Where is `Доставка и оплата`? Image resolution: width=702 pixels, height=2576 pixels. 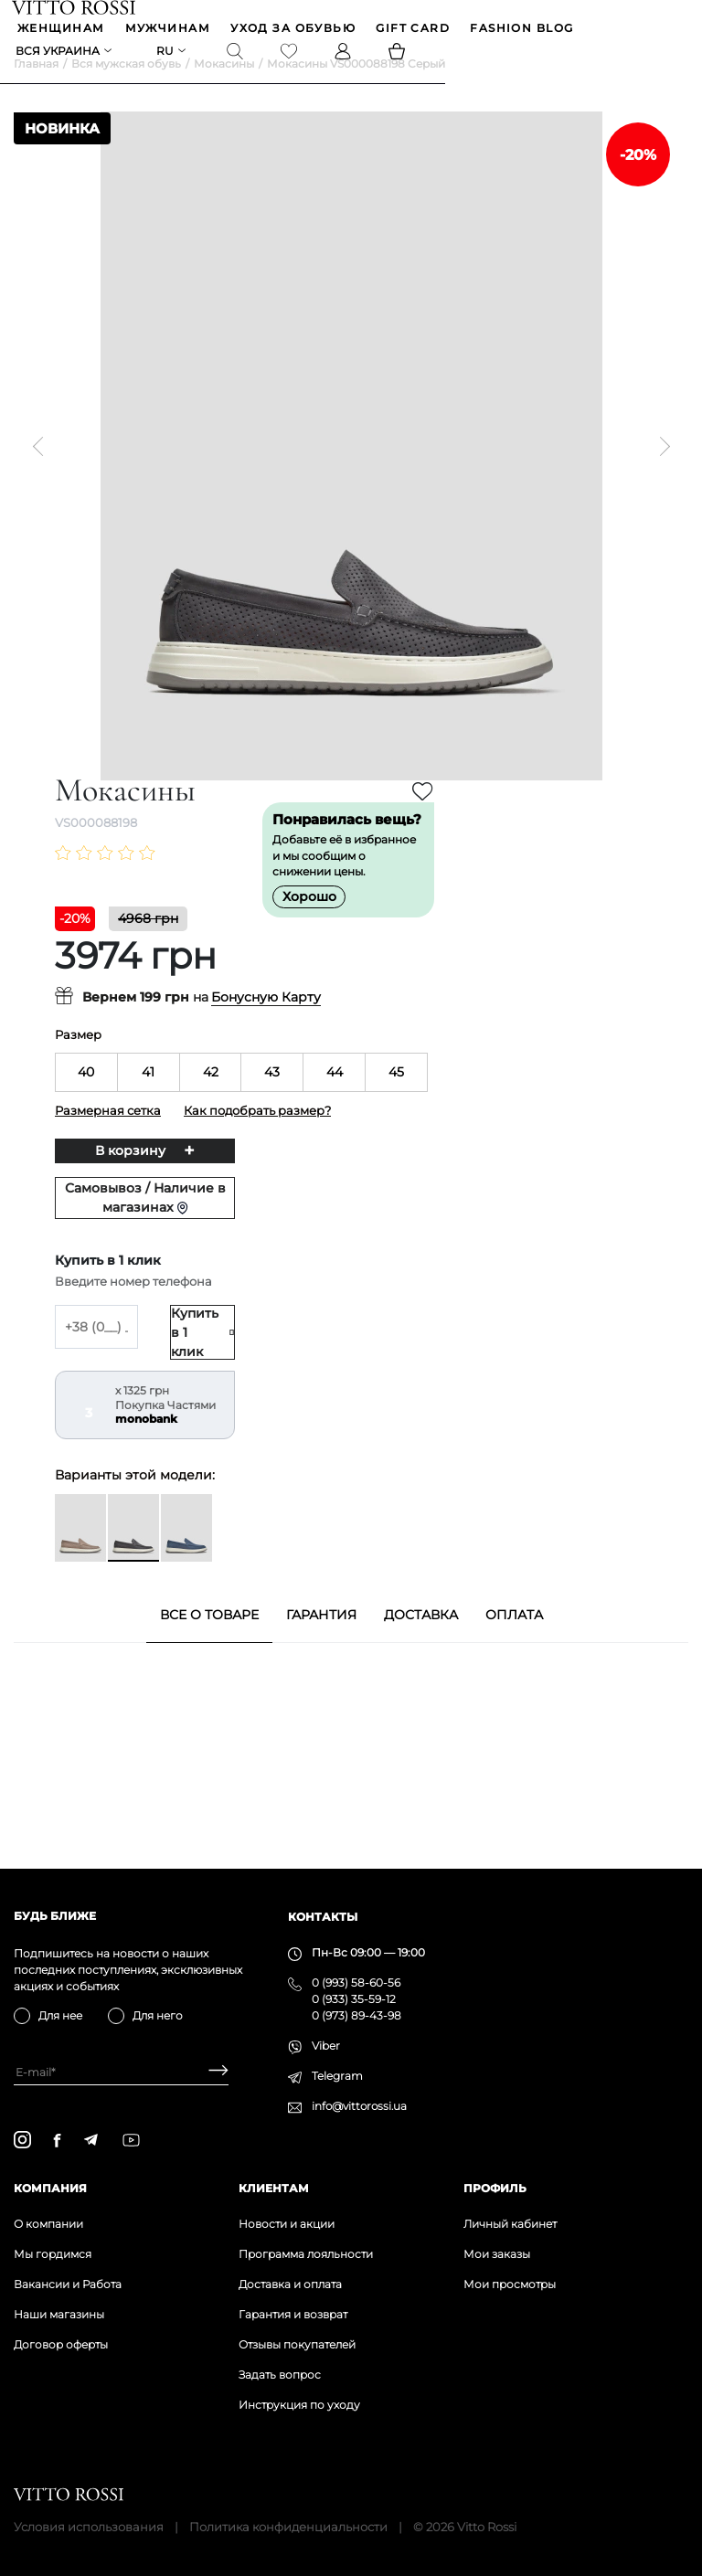 Доставка и оплата is located at coordinates (290, 2284).